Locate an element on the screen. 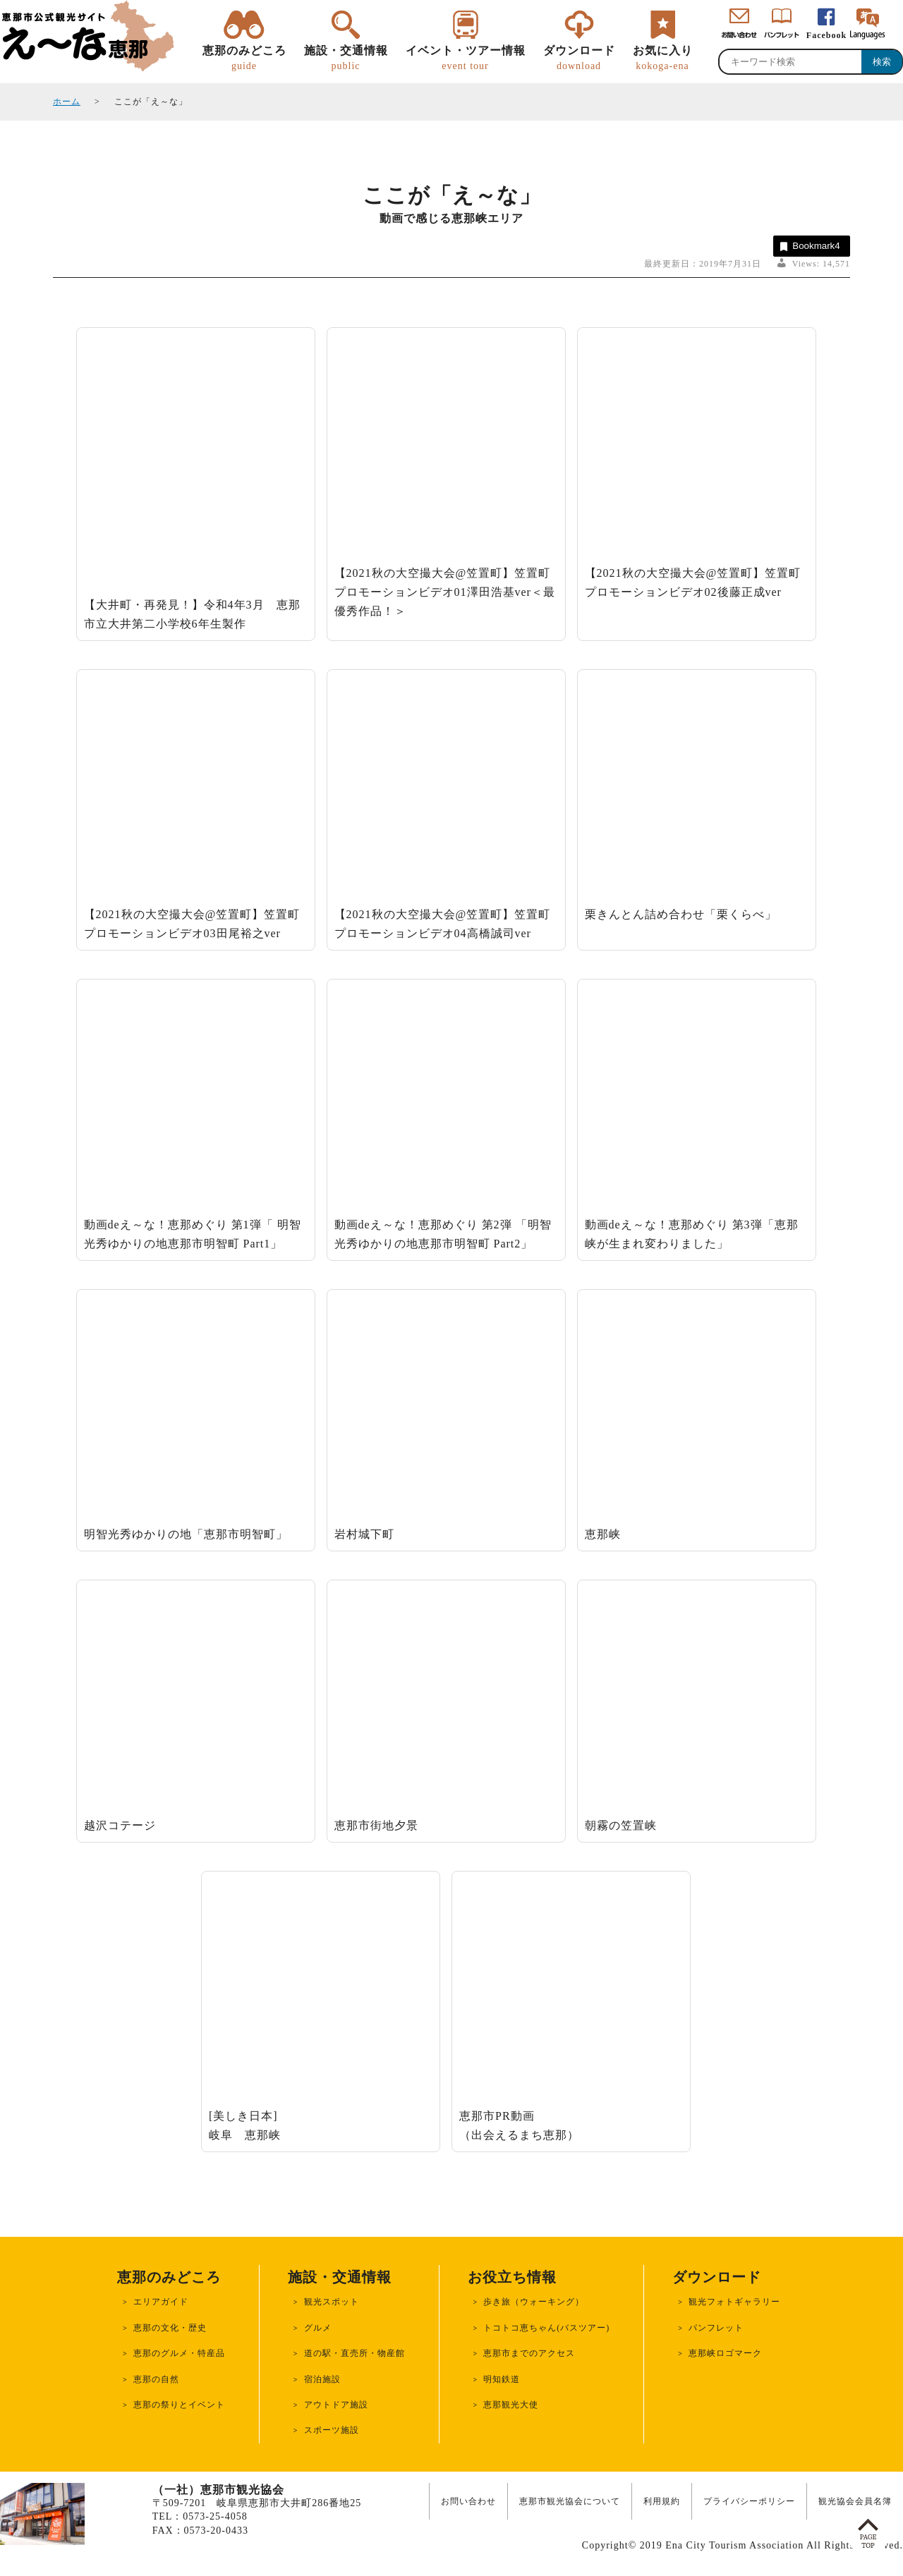 The image size is (903, 2576). 利用規約 is located at coordinates (661, 2501).